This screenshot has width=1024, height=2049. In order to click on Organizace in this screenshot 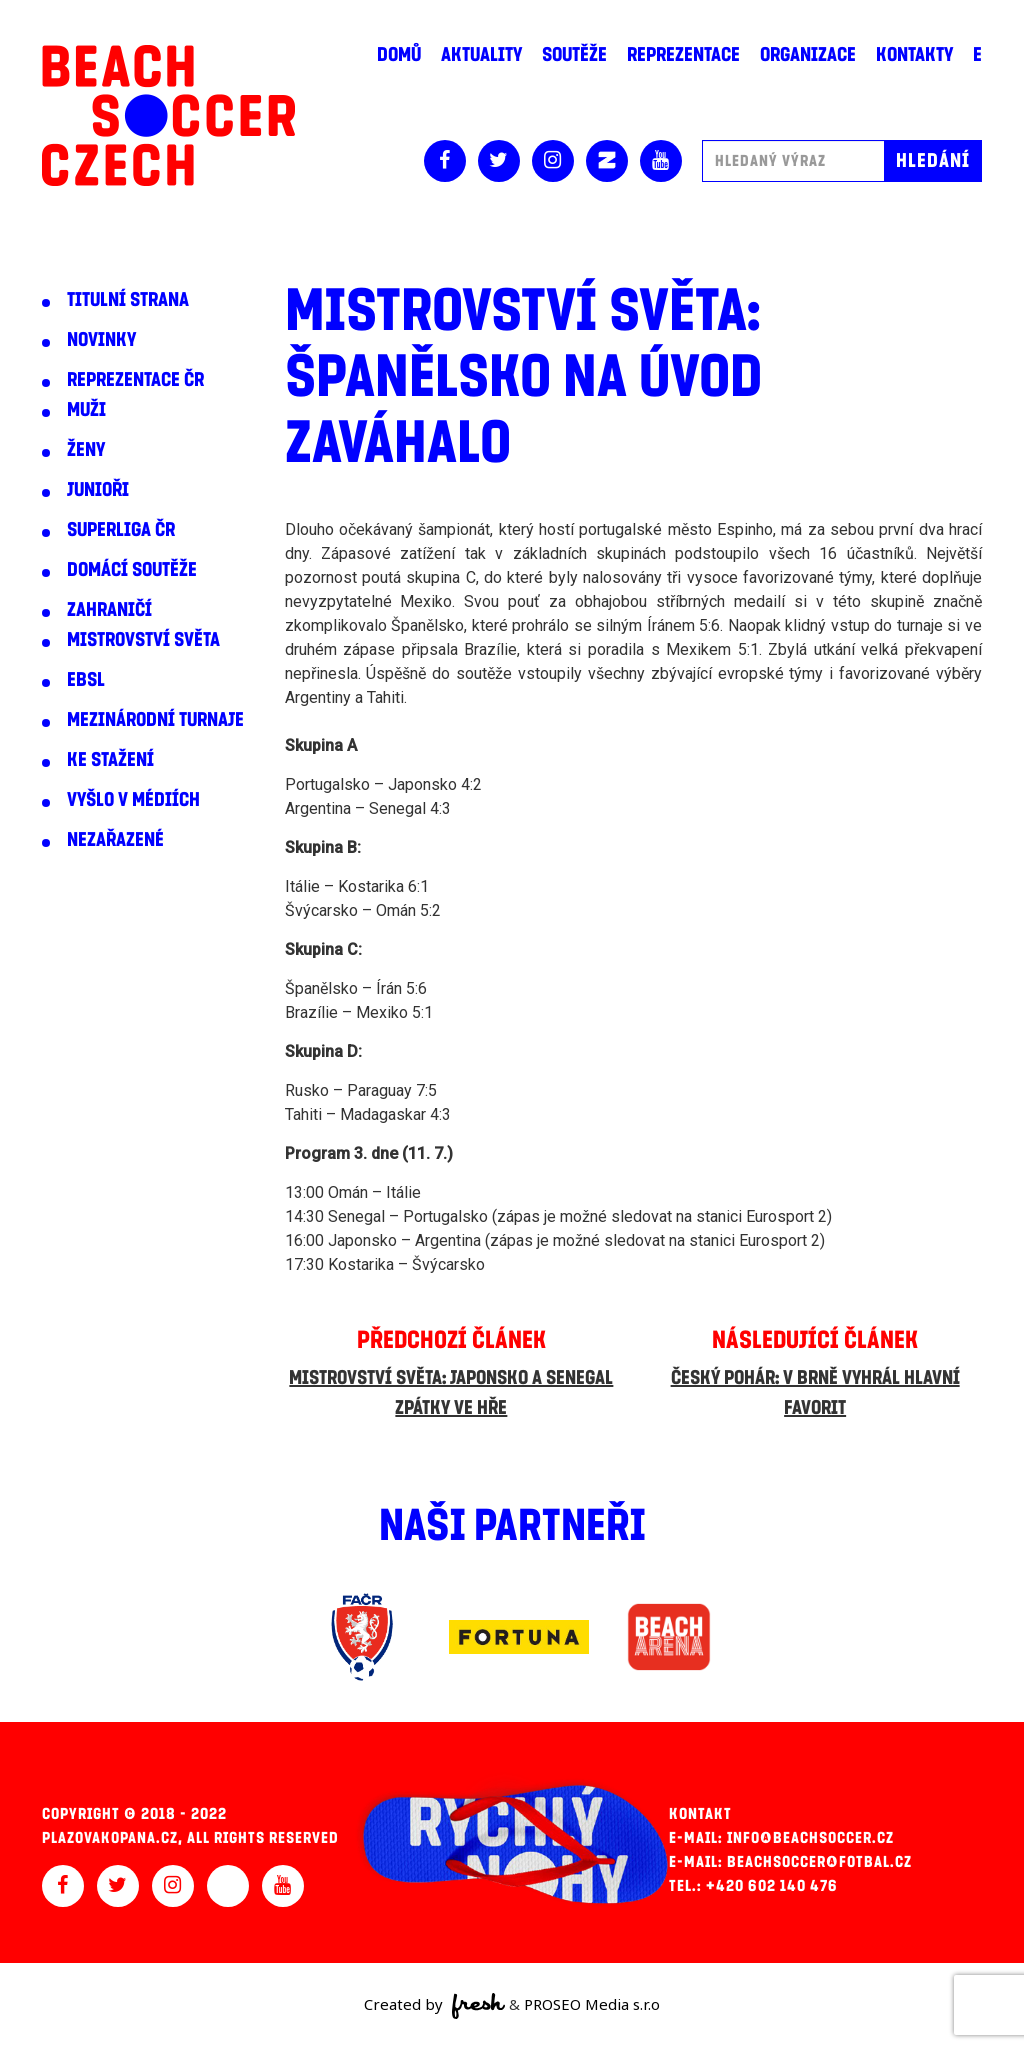, I will do `click(808, 55)`.